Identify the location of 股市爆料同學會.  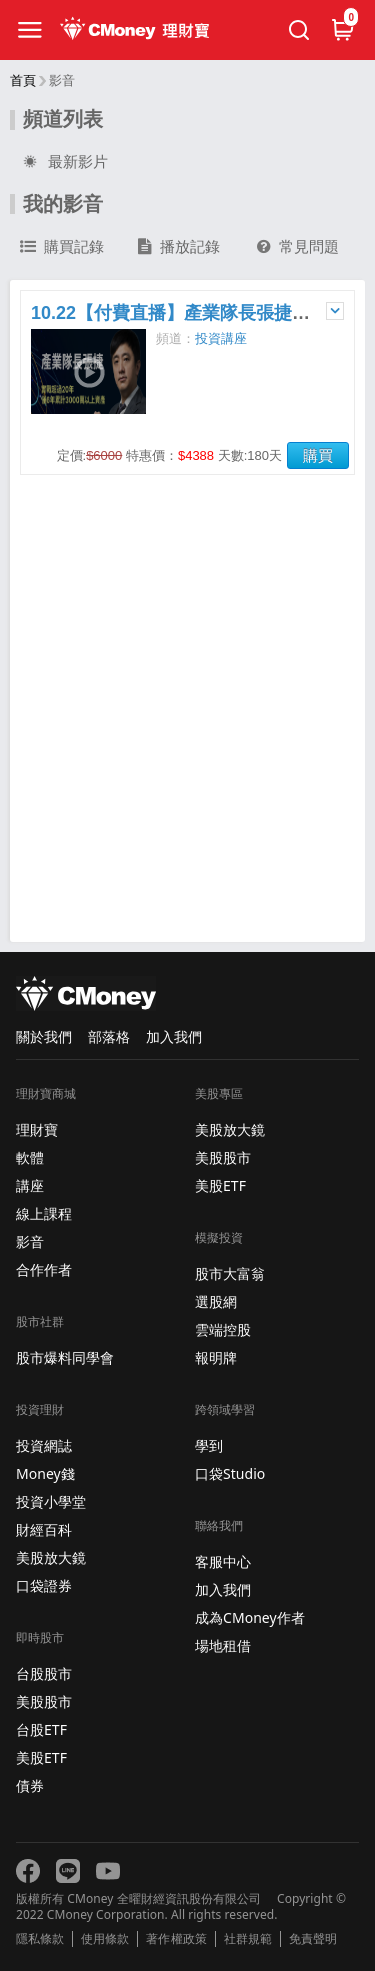
(65, 1357).